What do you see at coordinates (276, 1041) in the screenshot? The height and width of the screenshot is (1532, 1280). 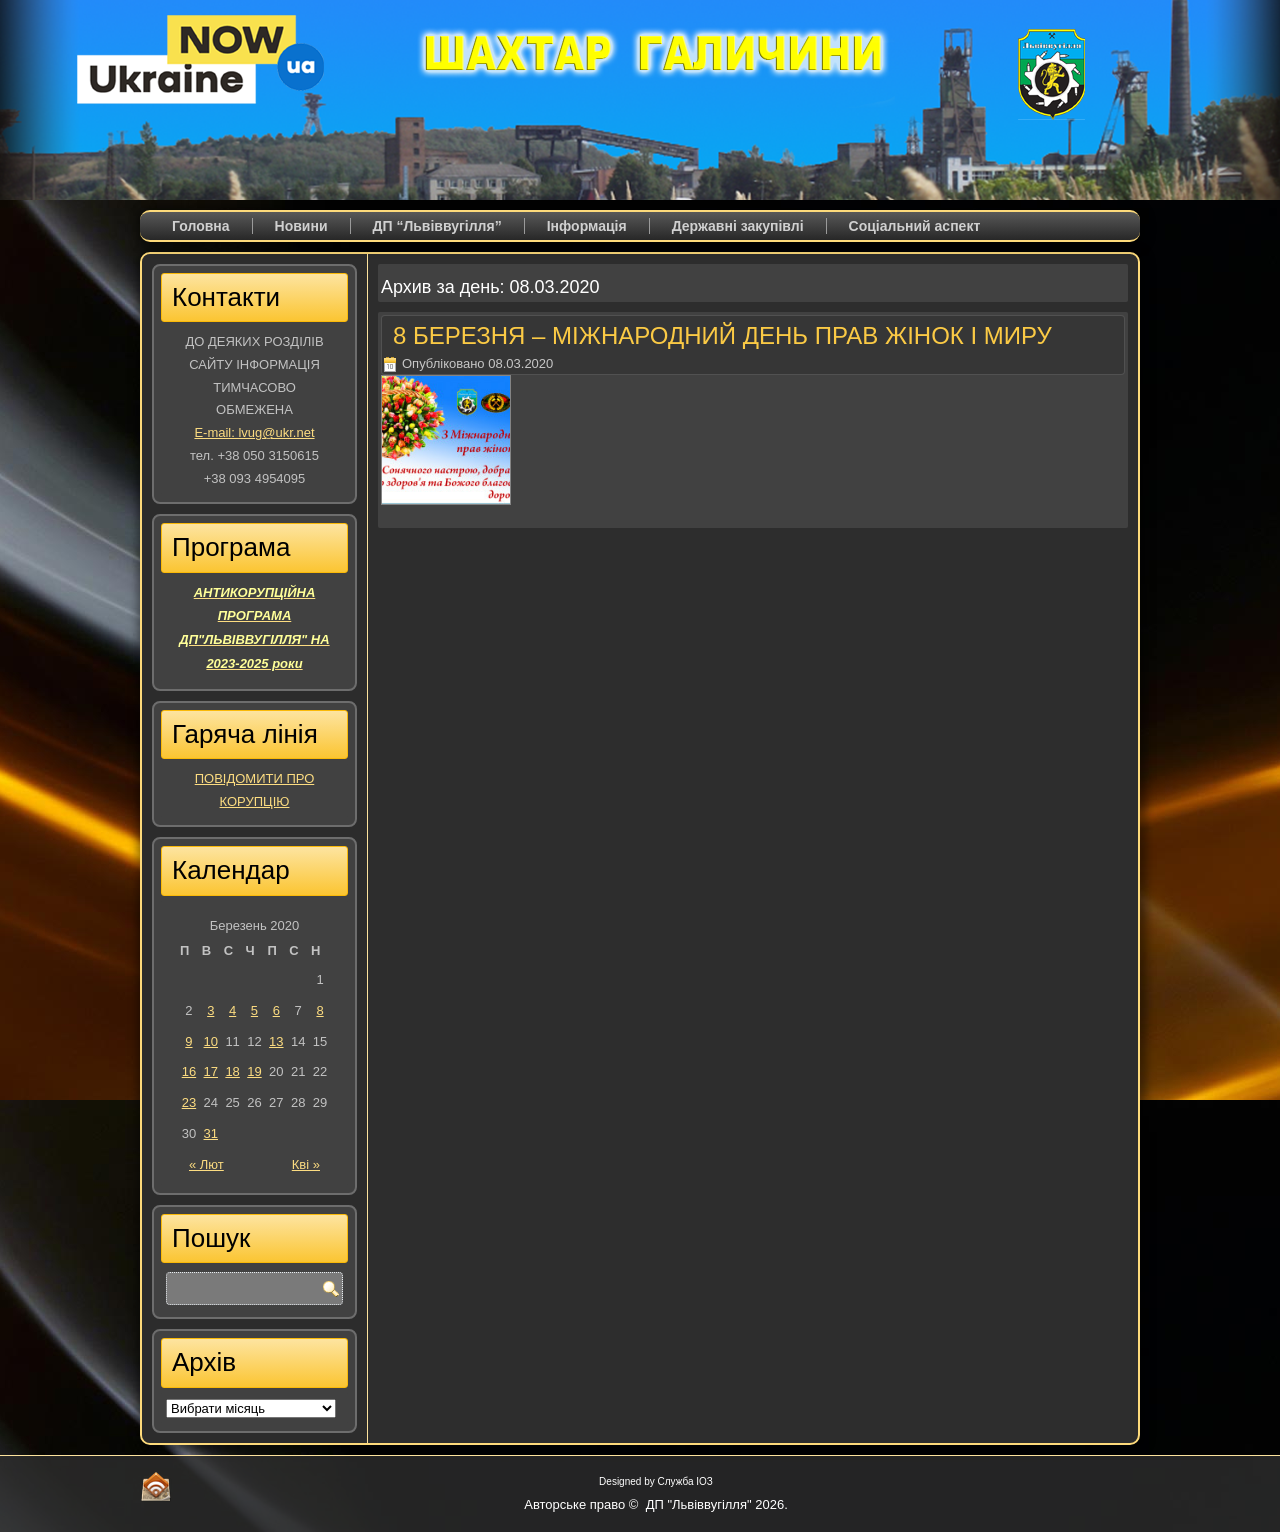 I see `13` at bounding box center [276, 1041].